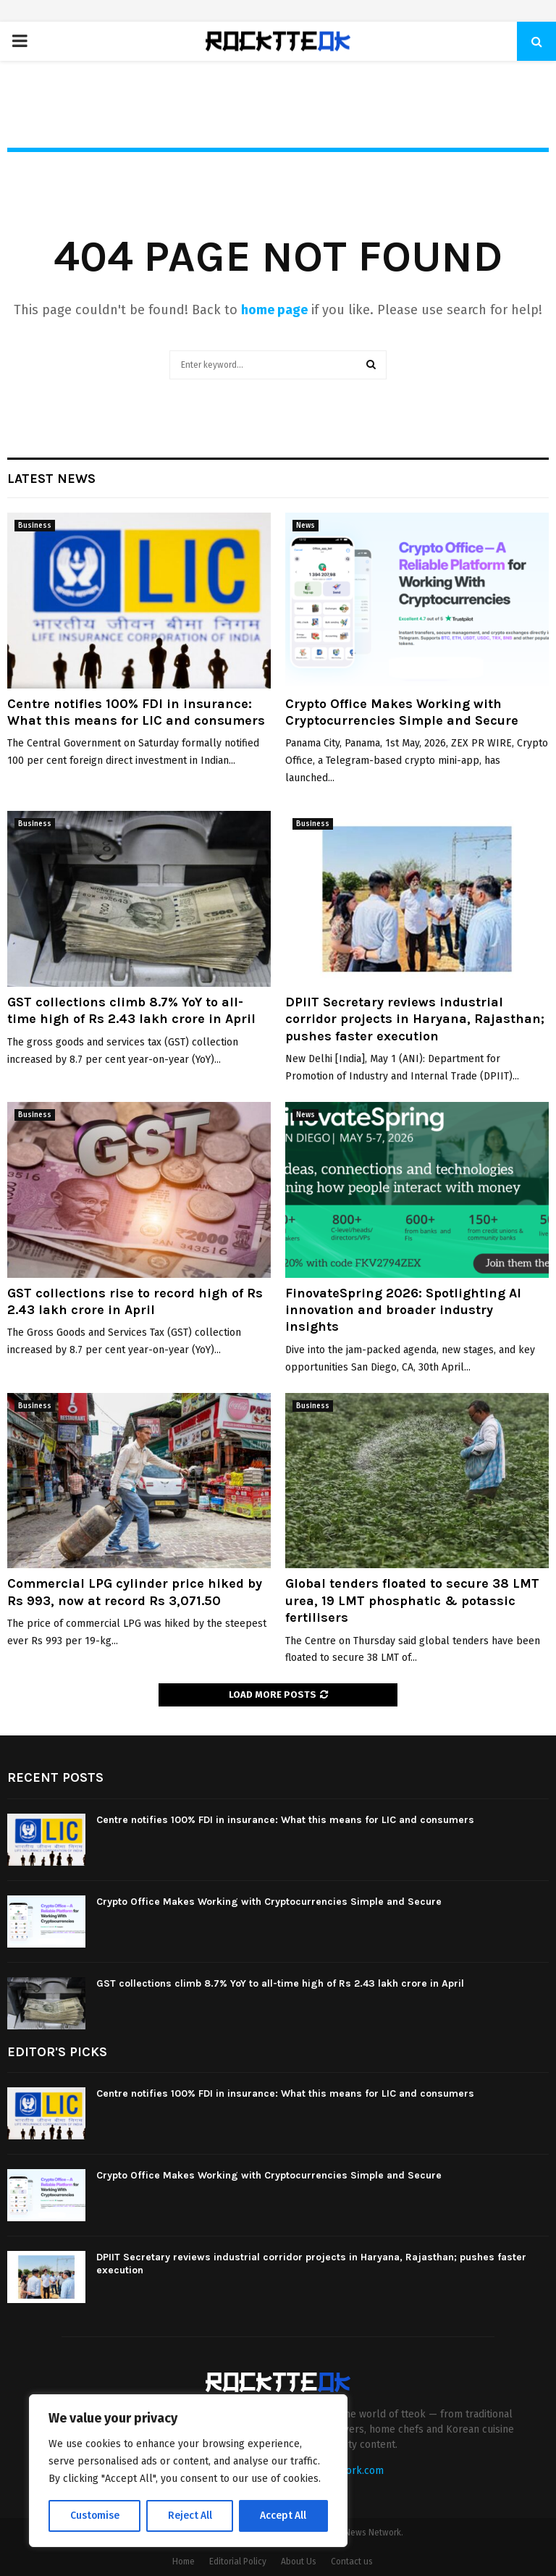  Describe the element at coordinates (51, 479) in the screenshot. I see `Latest News` at that location.